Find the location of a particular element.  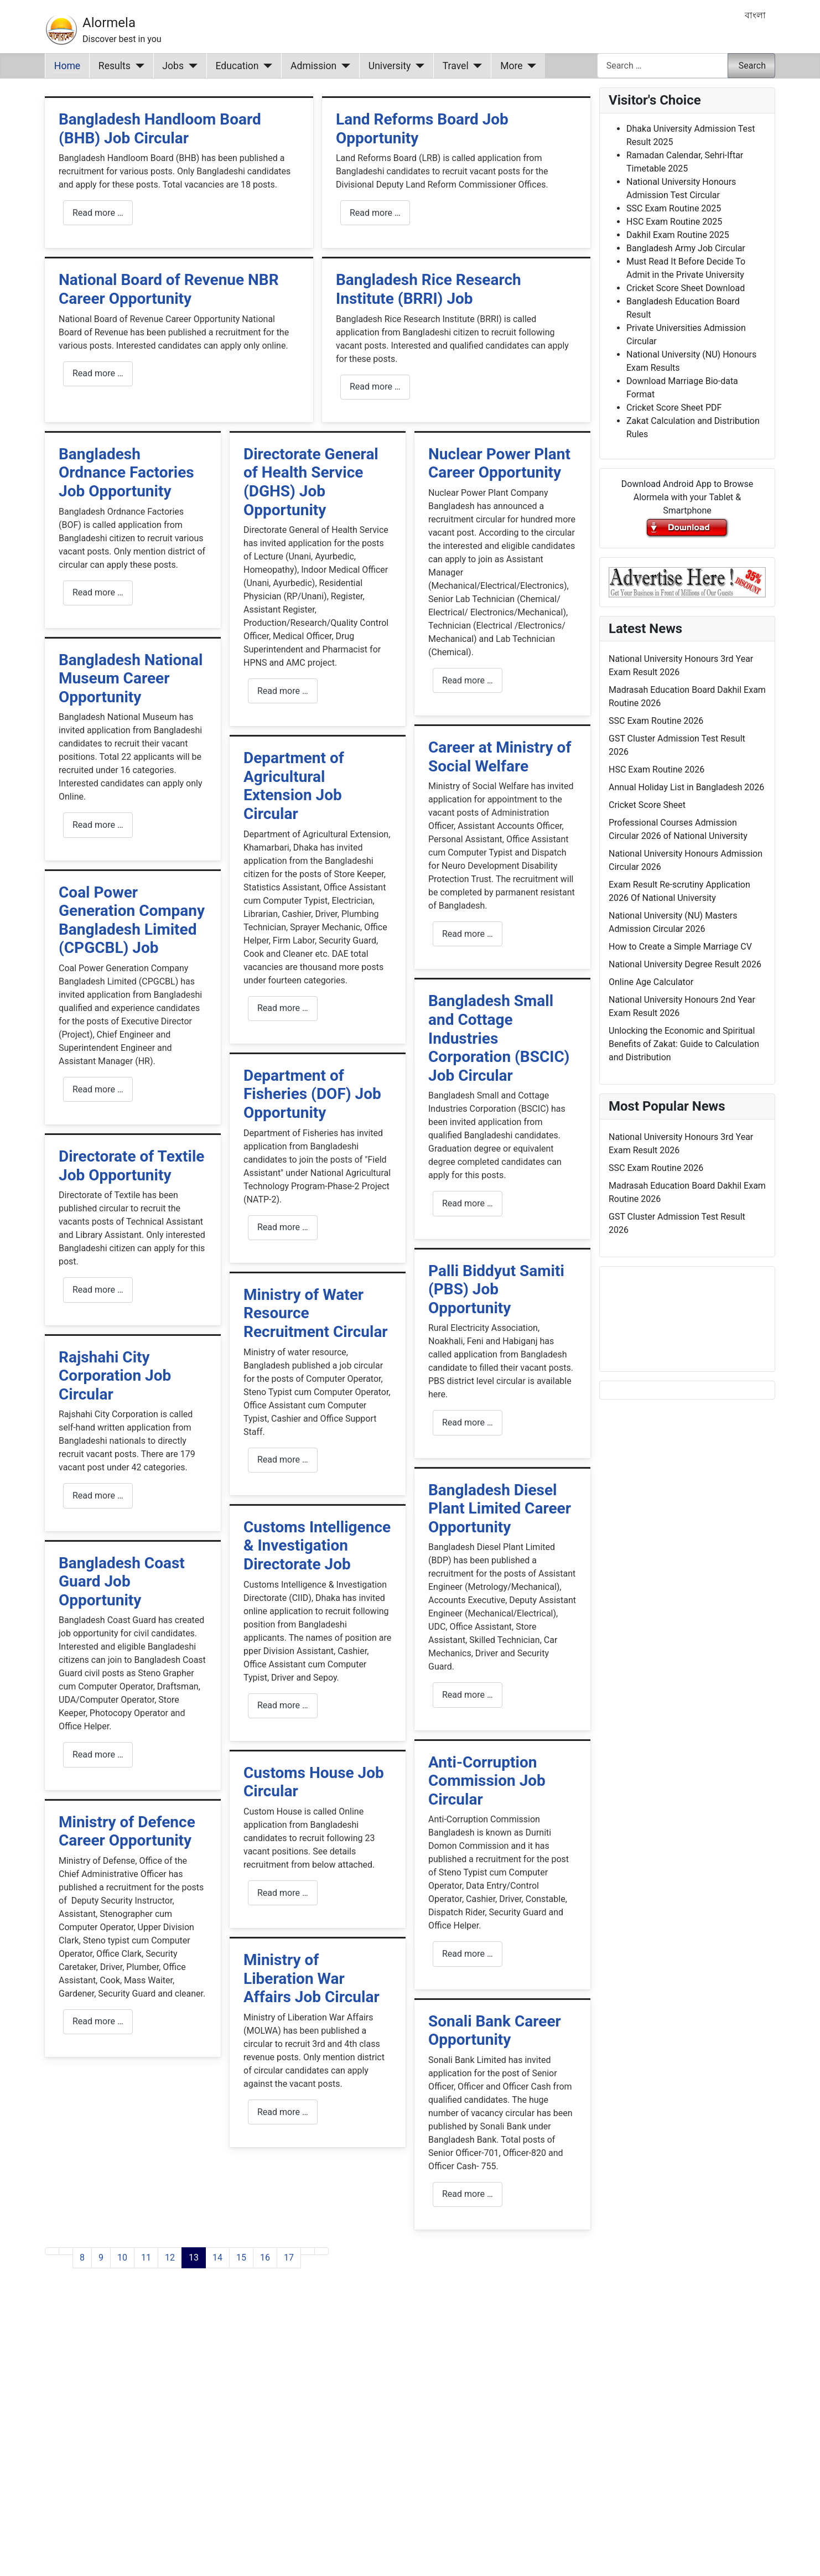

Alormela is located at coordinates (109, 22).